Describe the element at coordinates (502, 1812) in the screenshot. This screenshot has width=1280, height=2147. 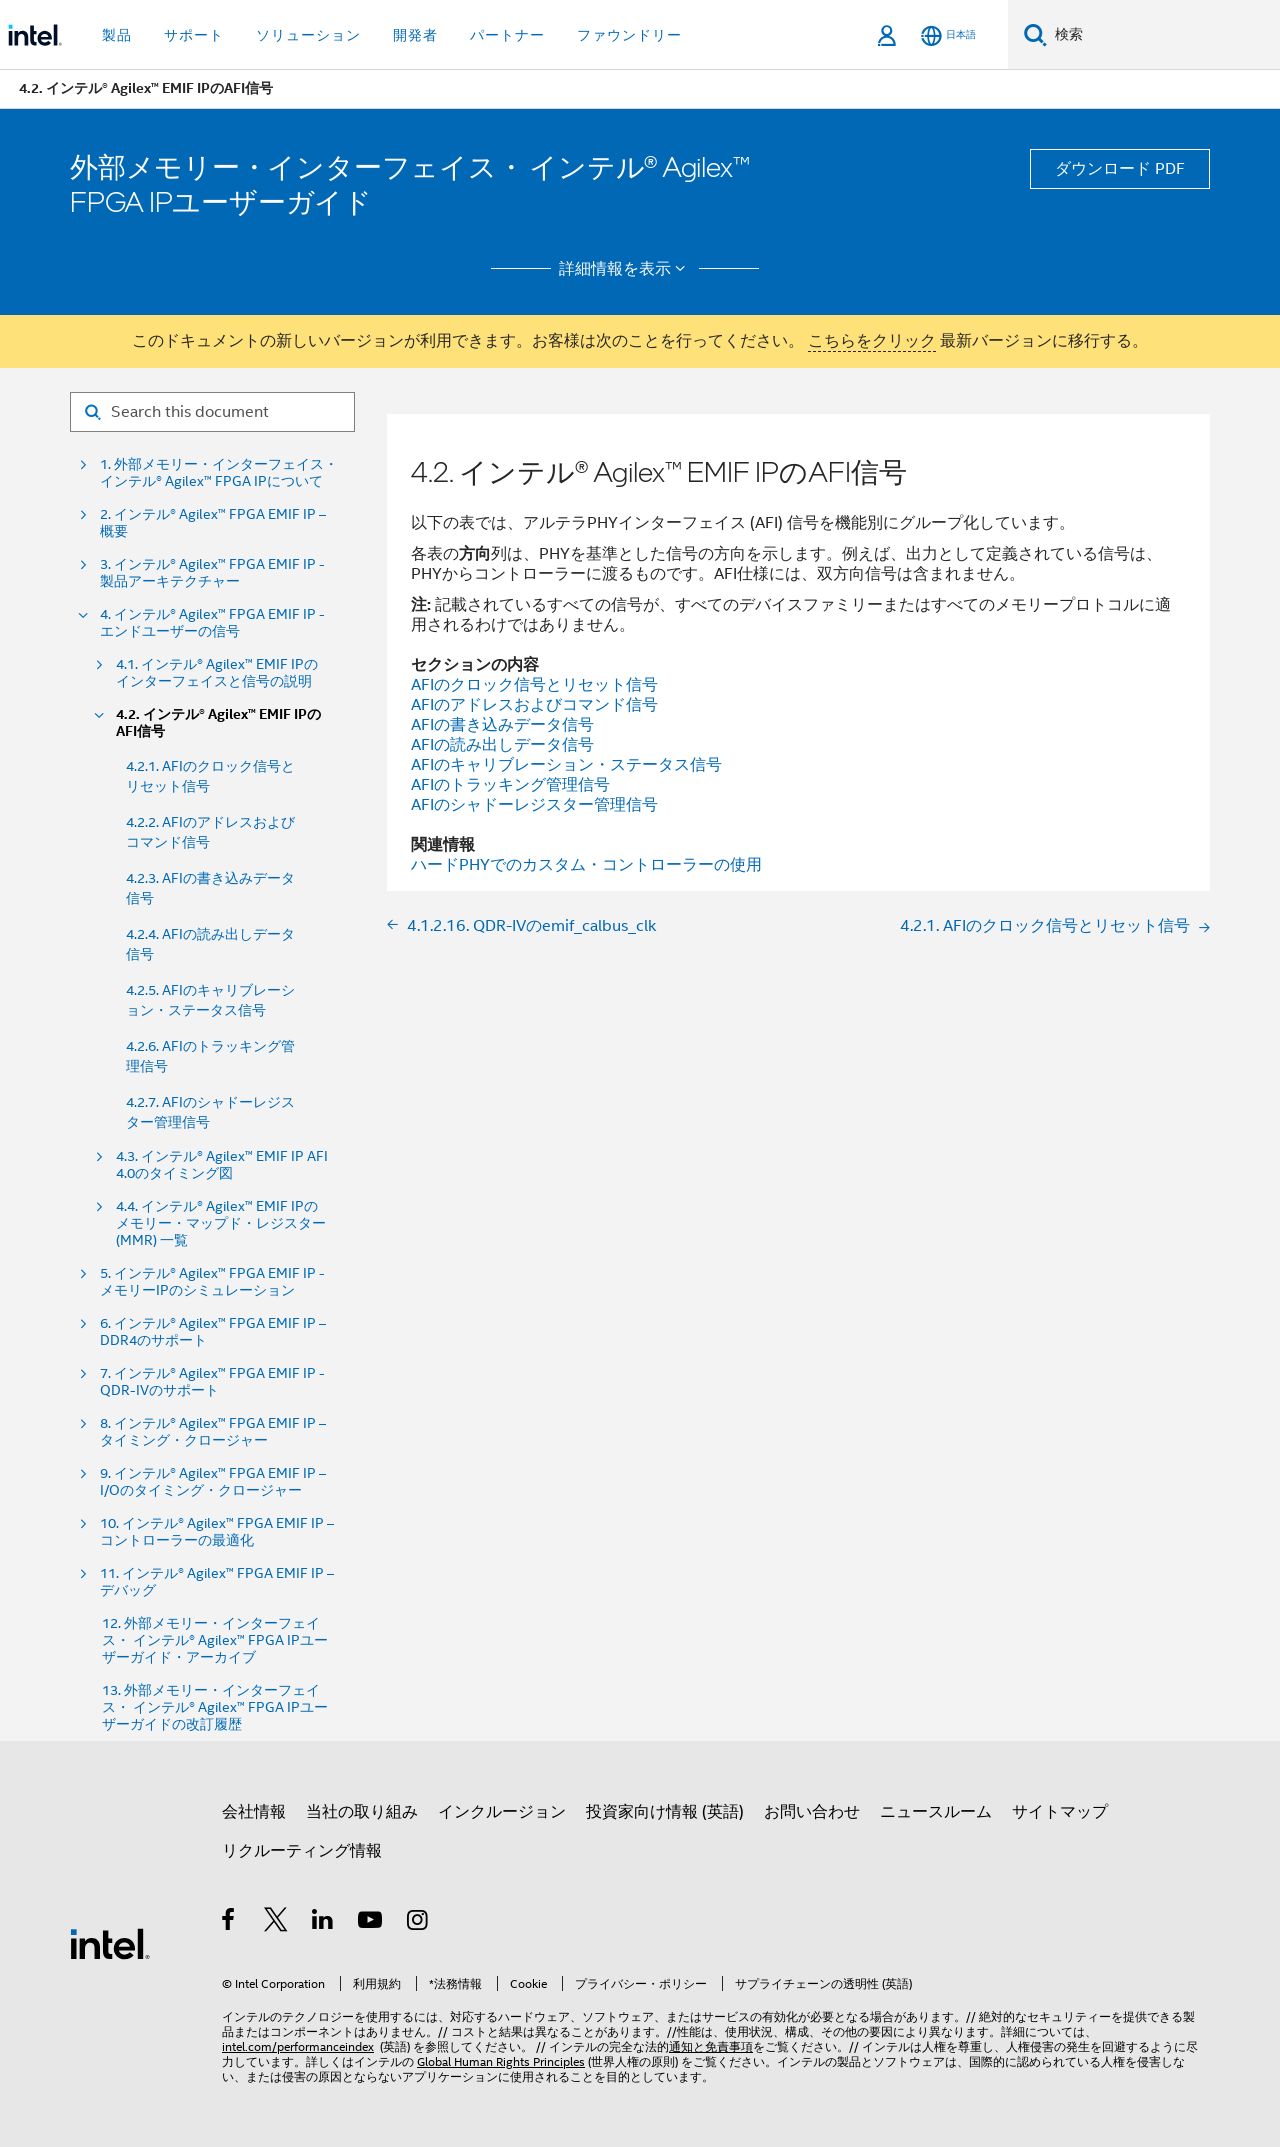
I see `インクルージョン` at that location.